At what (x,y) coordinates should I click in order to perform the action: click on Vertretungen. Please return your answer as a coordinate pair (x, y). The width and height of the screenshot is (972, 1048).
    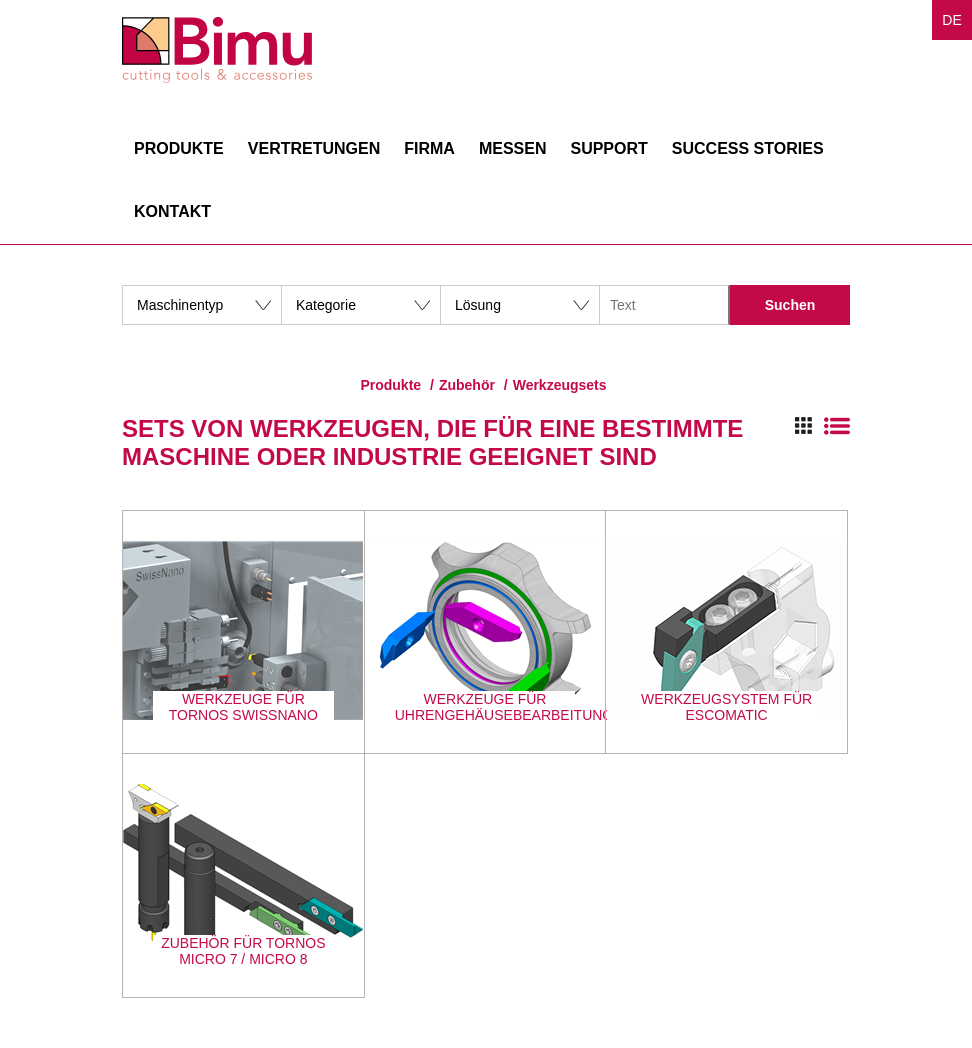
    Looking at the image, I should click on (314, 148).